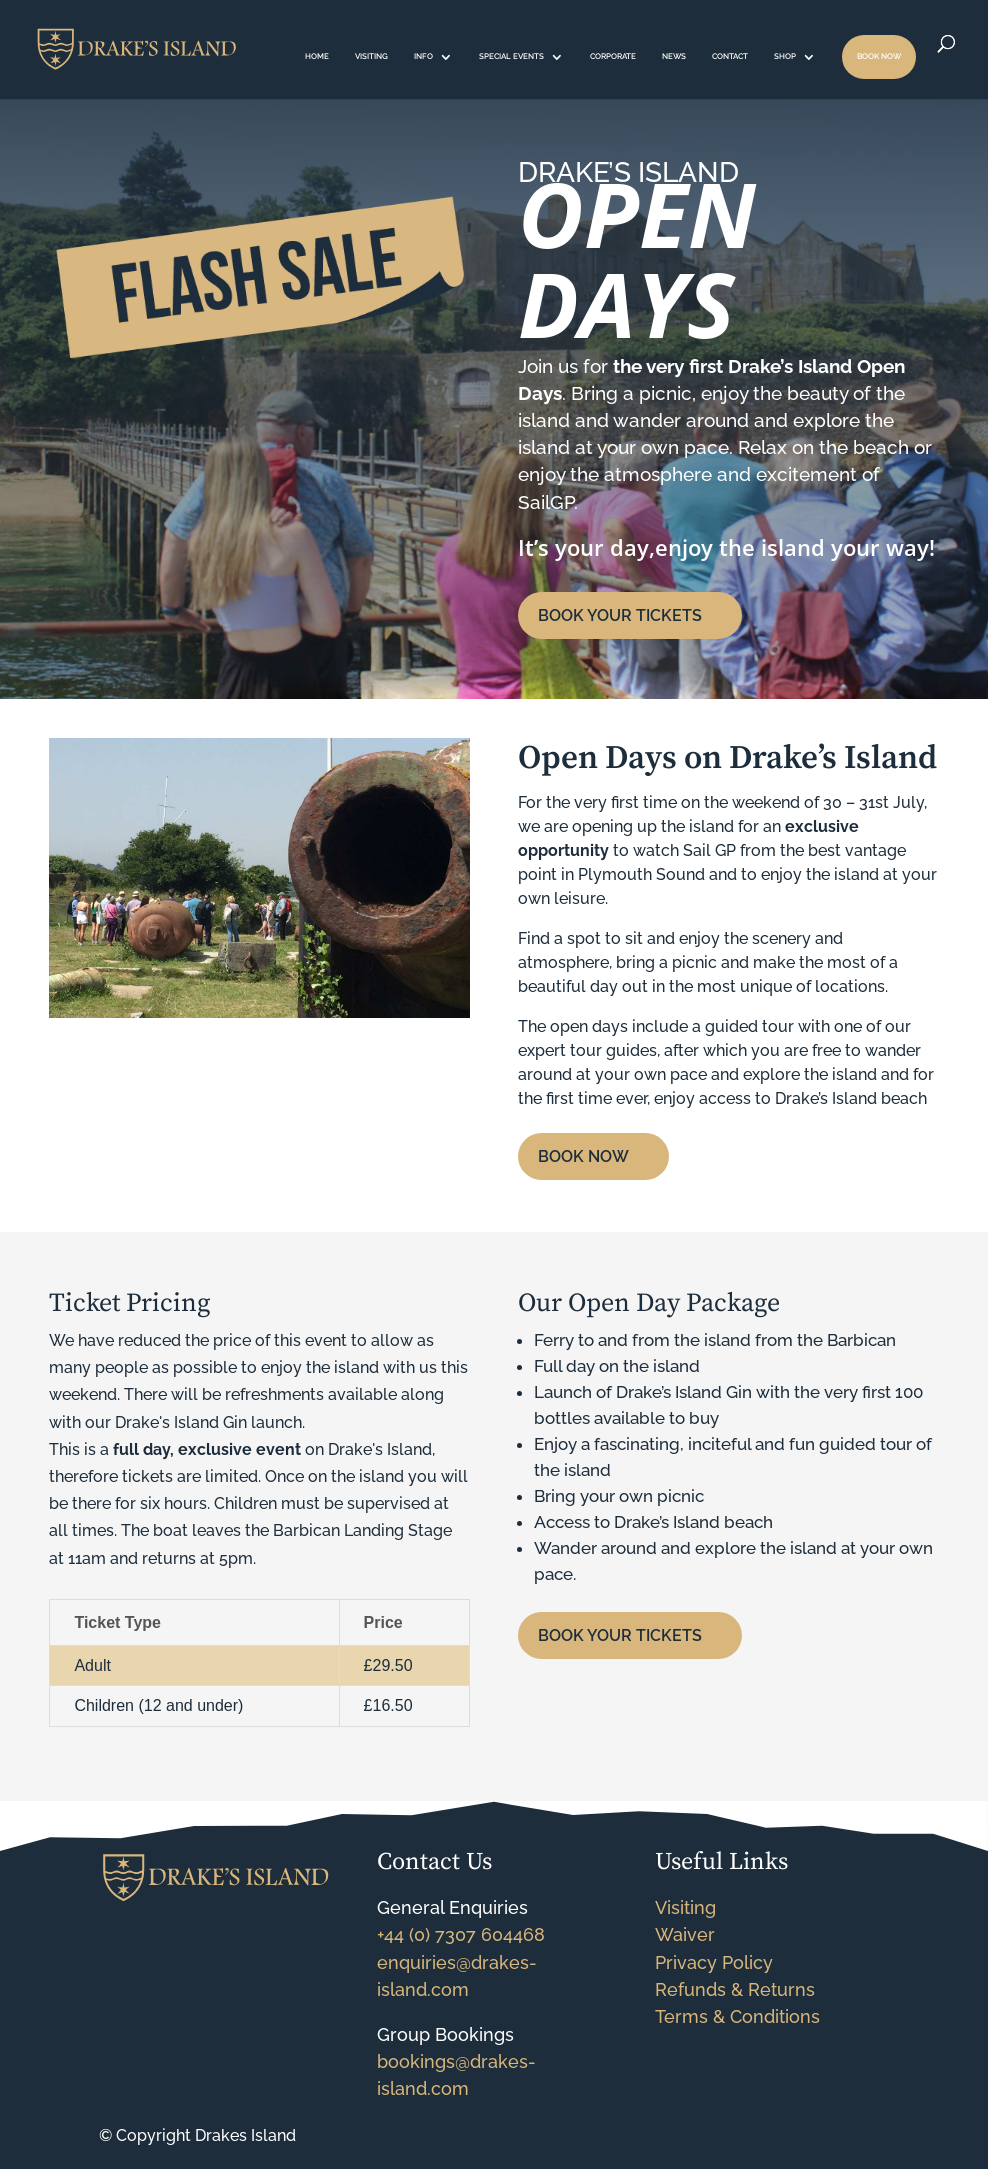 This screenshot has height=2169, width=988. I want to click on VISITING, so click(371, 56).